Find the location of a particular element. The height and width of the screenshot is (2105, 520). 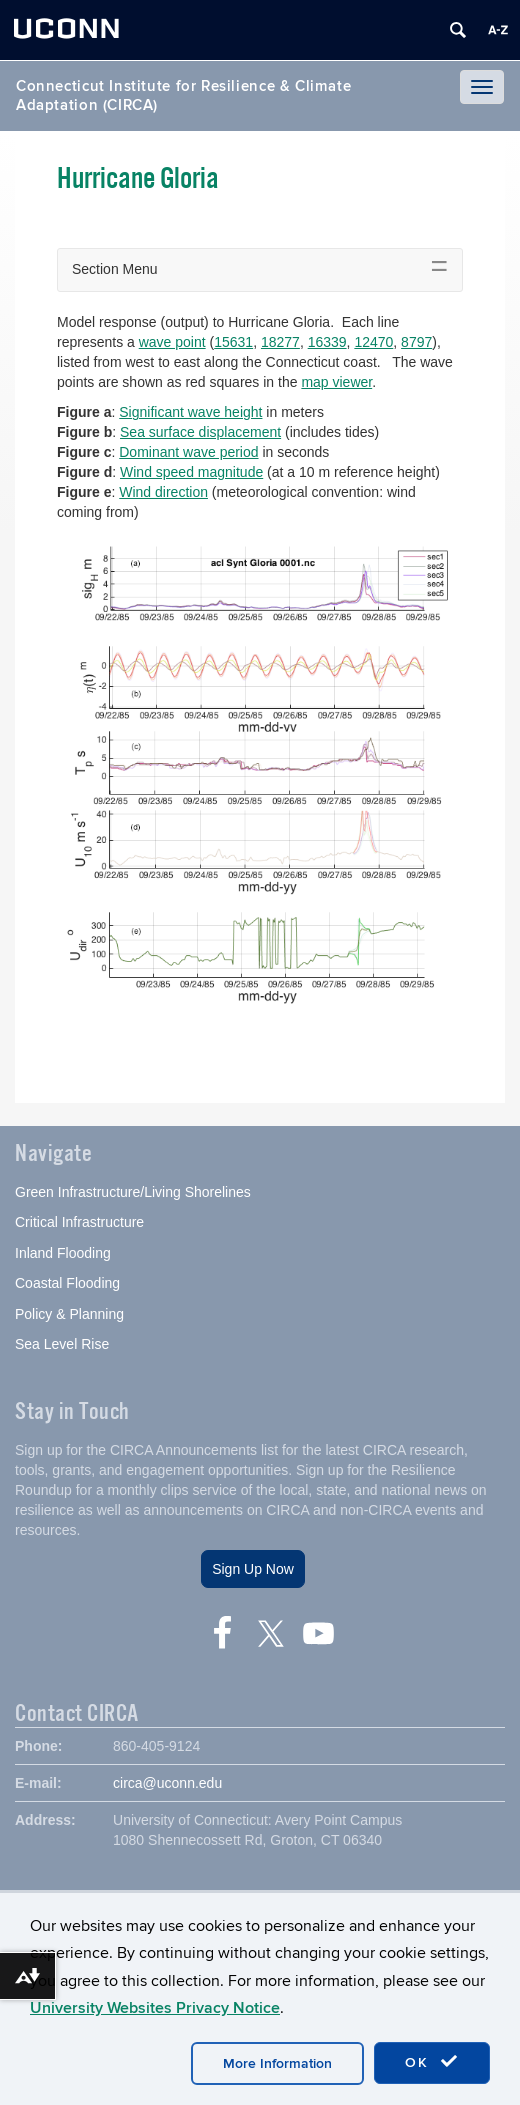

Inland Flooding is located at coordinates (63, 1253).